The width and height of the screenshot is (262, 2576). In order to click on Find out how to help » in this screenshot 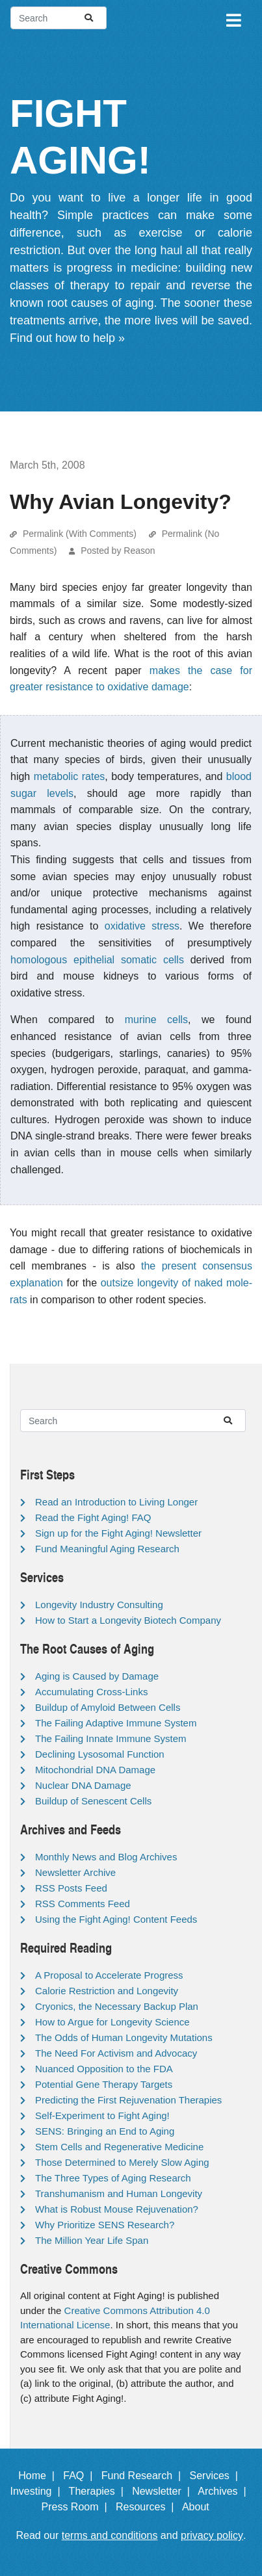, I will do `click(67, 338)`.